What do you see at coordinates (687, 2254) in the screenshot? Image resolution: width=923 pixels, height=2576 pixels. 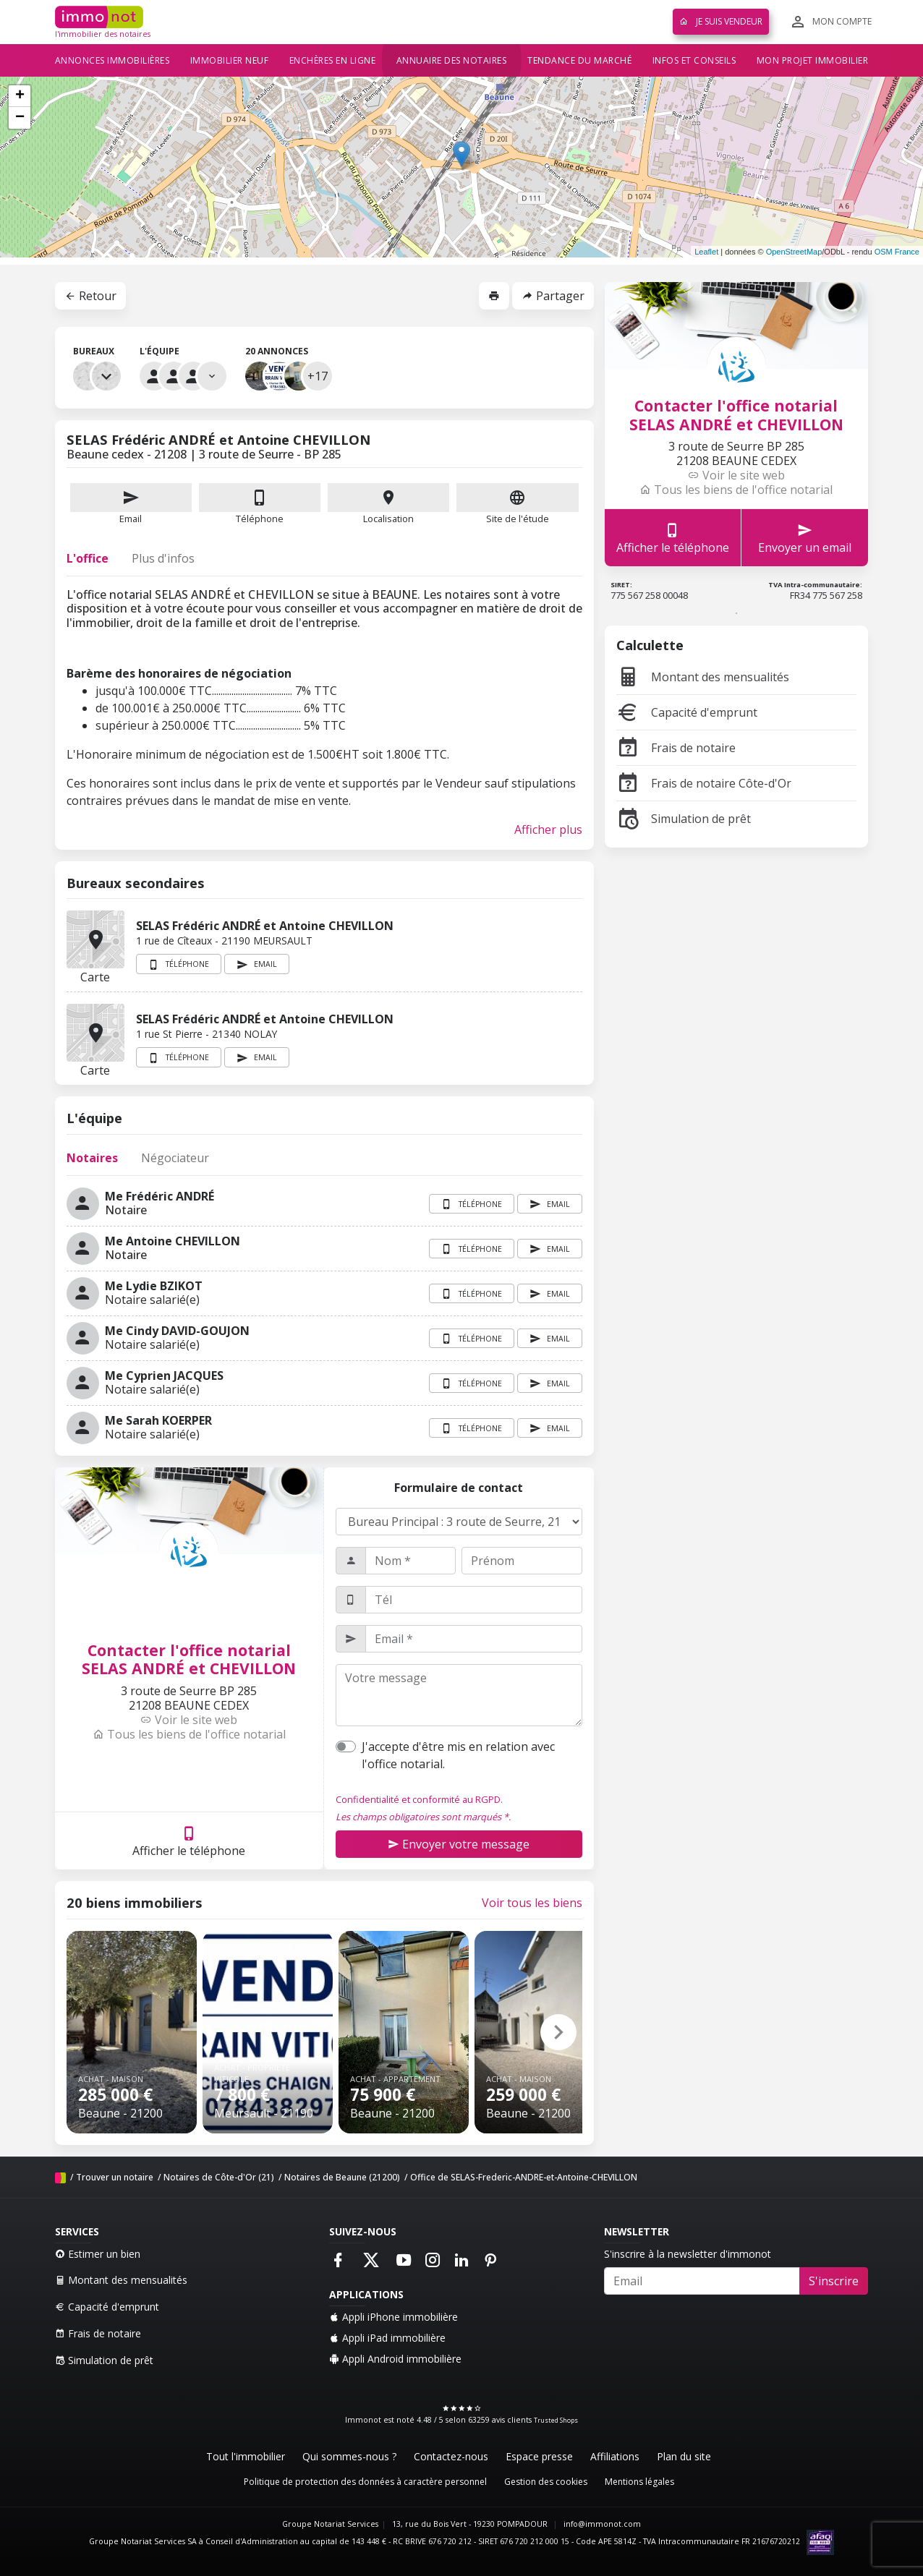 I see `S'inscrire à la newsletter d'immonot` at bounding box center [687, 2254].